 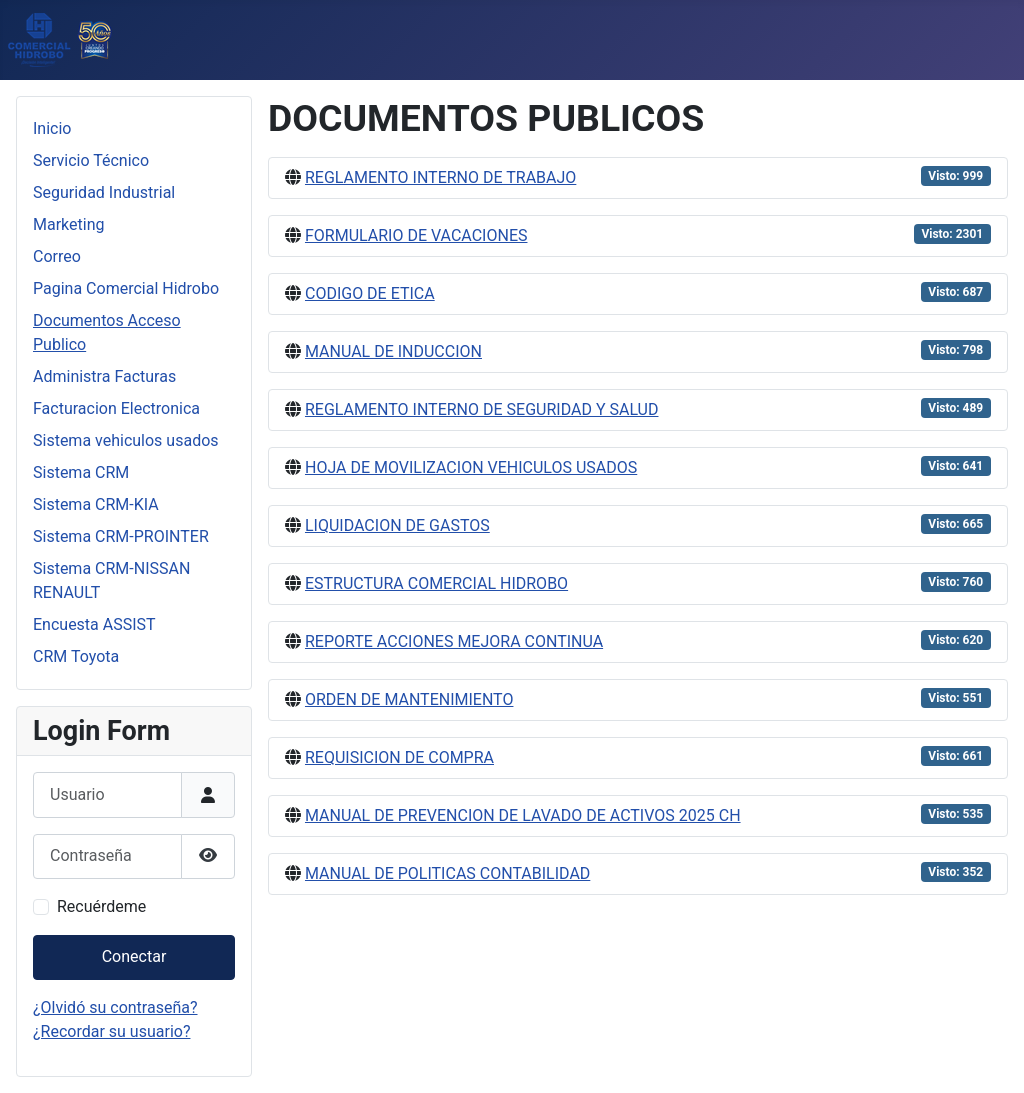 What do you see at coordinates (81, 472) in the screenshot?
I see `Sistema CRM` at bounding box center [81, 472].